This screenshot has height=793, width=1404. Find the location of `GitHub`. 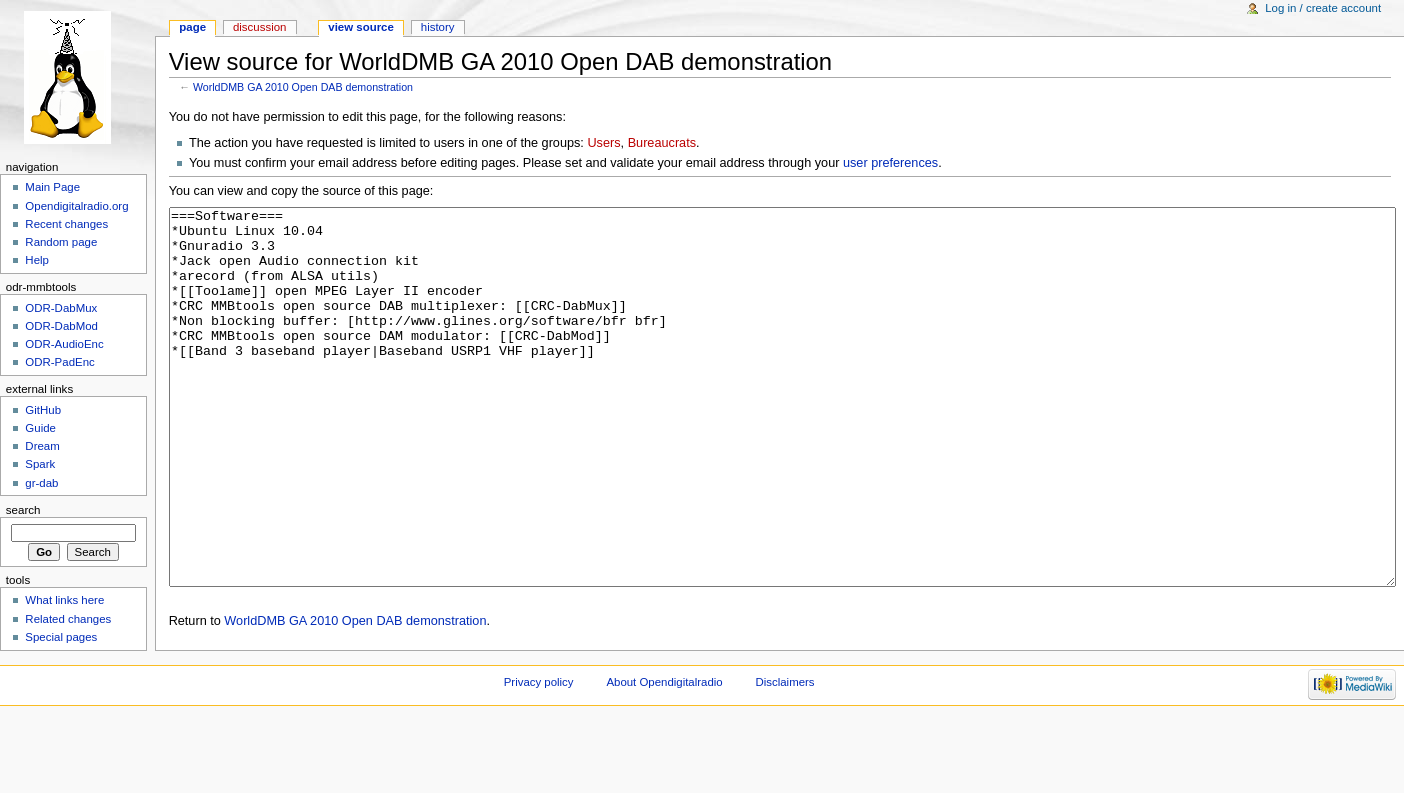

GitHub is located at coordinates (43, 410).